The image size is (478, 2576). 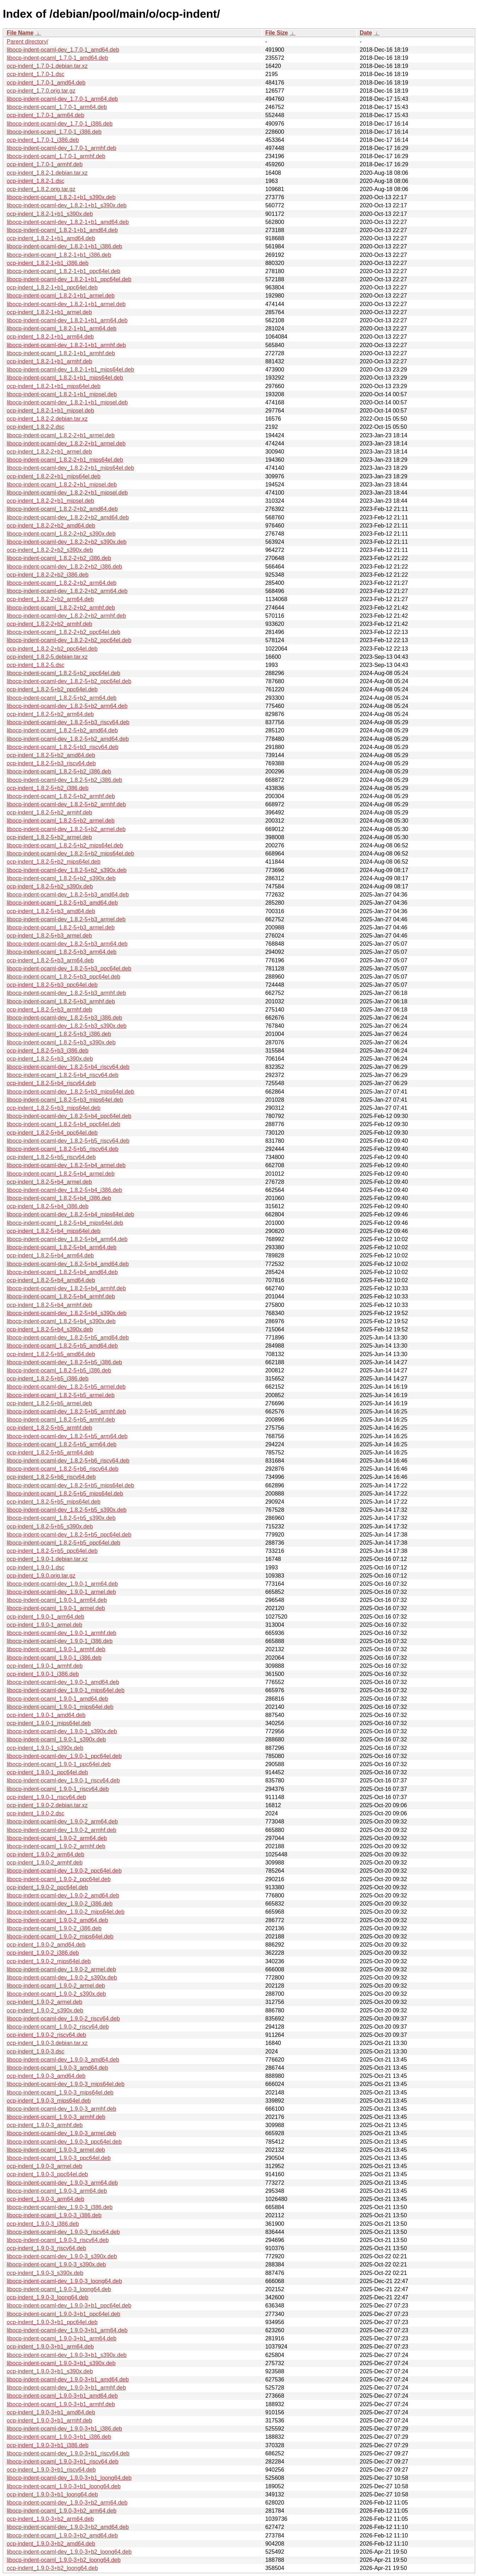 I want to click on libocp-indent-ocaml-dev_1.8.2-2+b2_ppc64el.deb, so click(x=69, y=640).